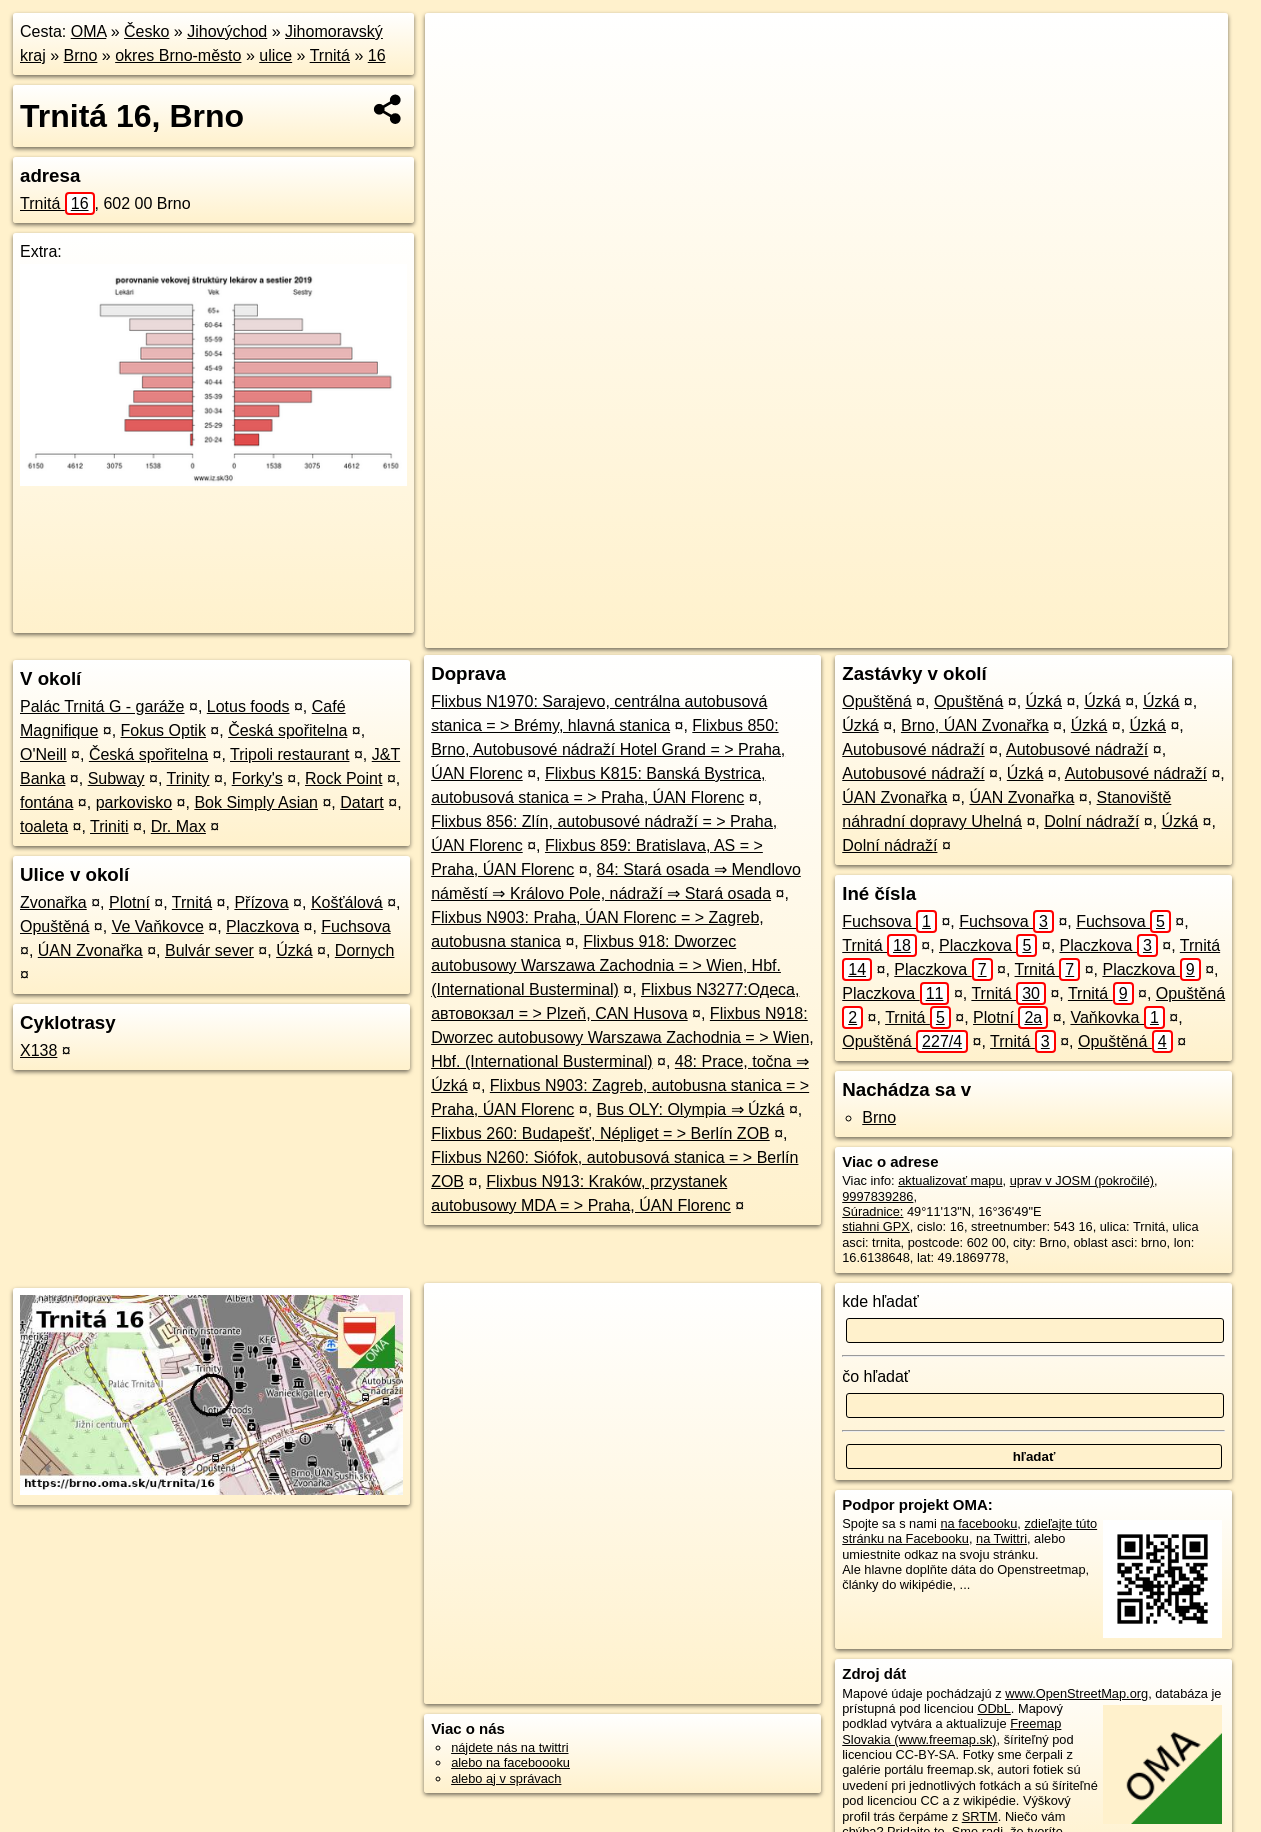 This screenshot has height=1832, width=1261. Describe the element at coordinates (257, 778) in the screenshot. I see `Forky's` at that location.